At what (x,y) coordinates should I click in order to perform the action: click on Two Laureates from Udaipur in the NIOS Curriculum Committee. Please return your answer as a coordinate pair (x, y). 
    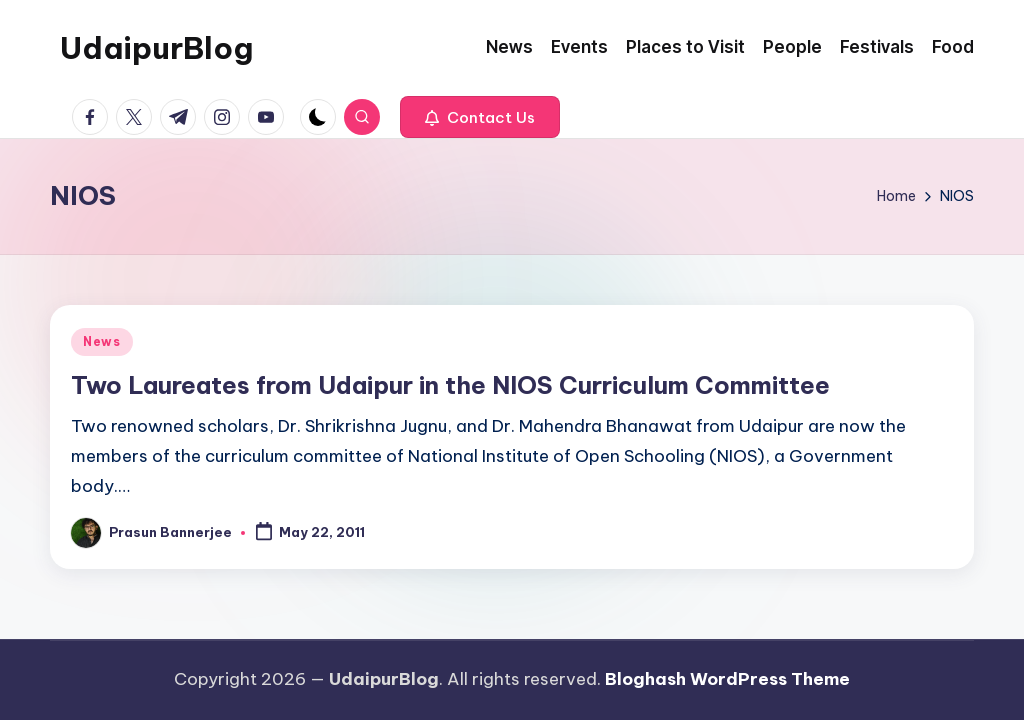
    Looking at the image, I should click on (450, 385).